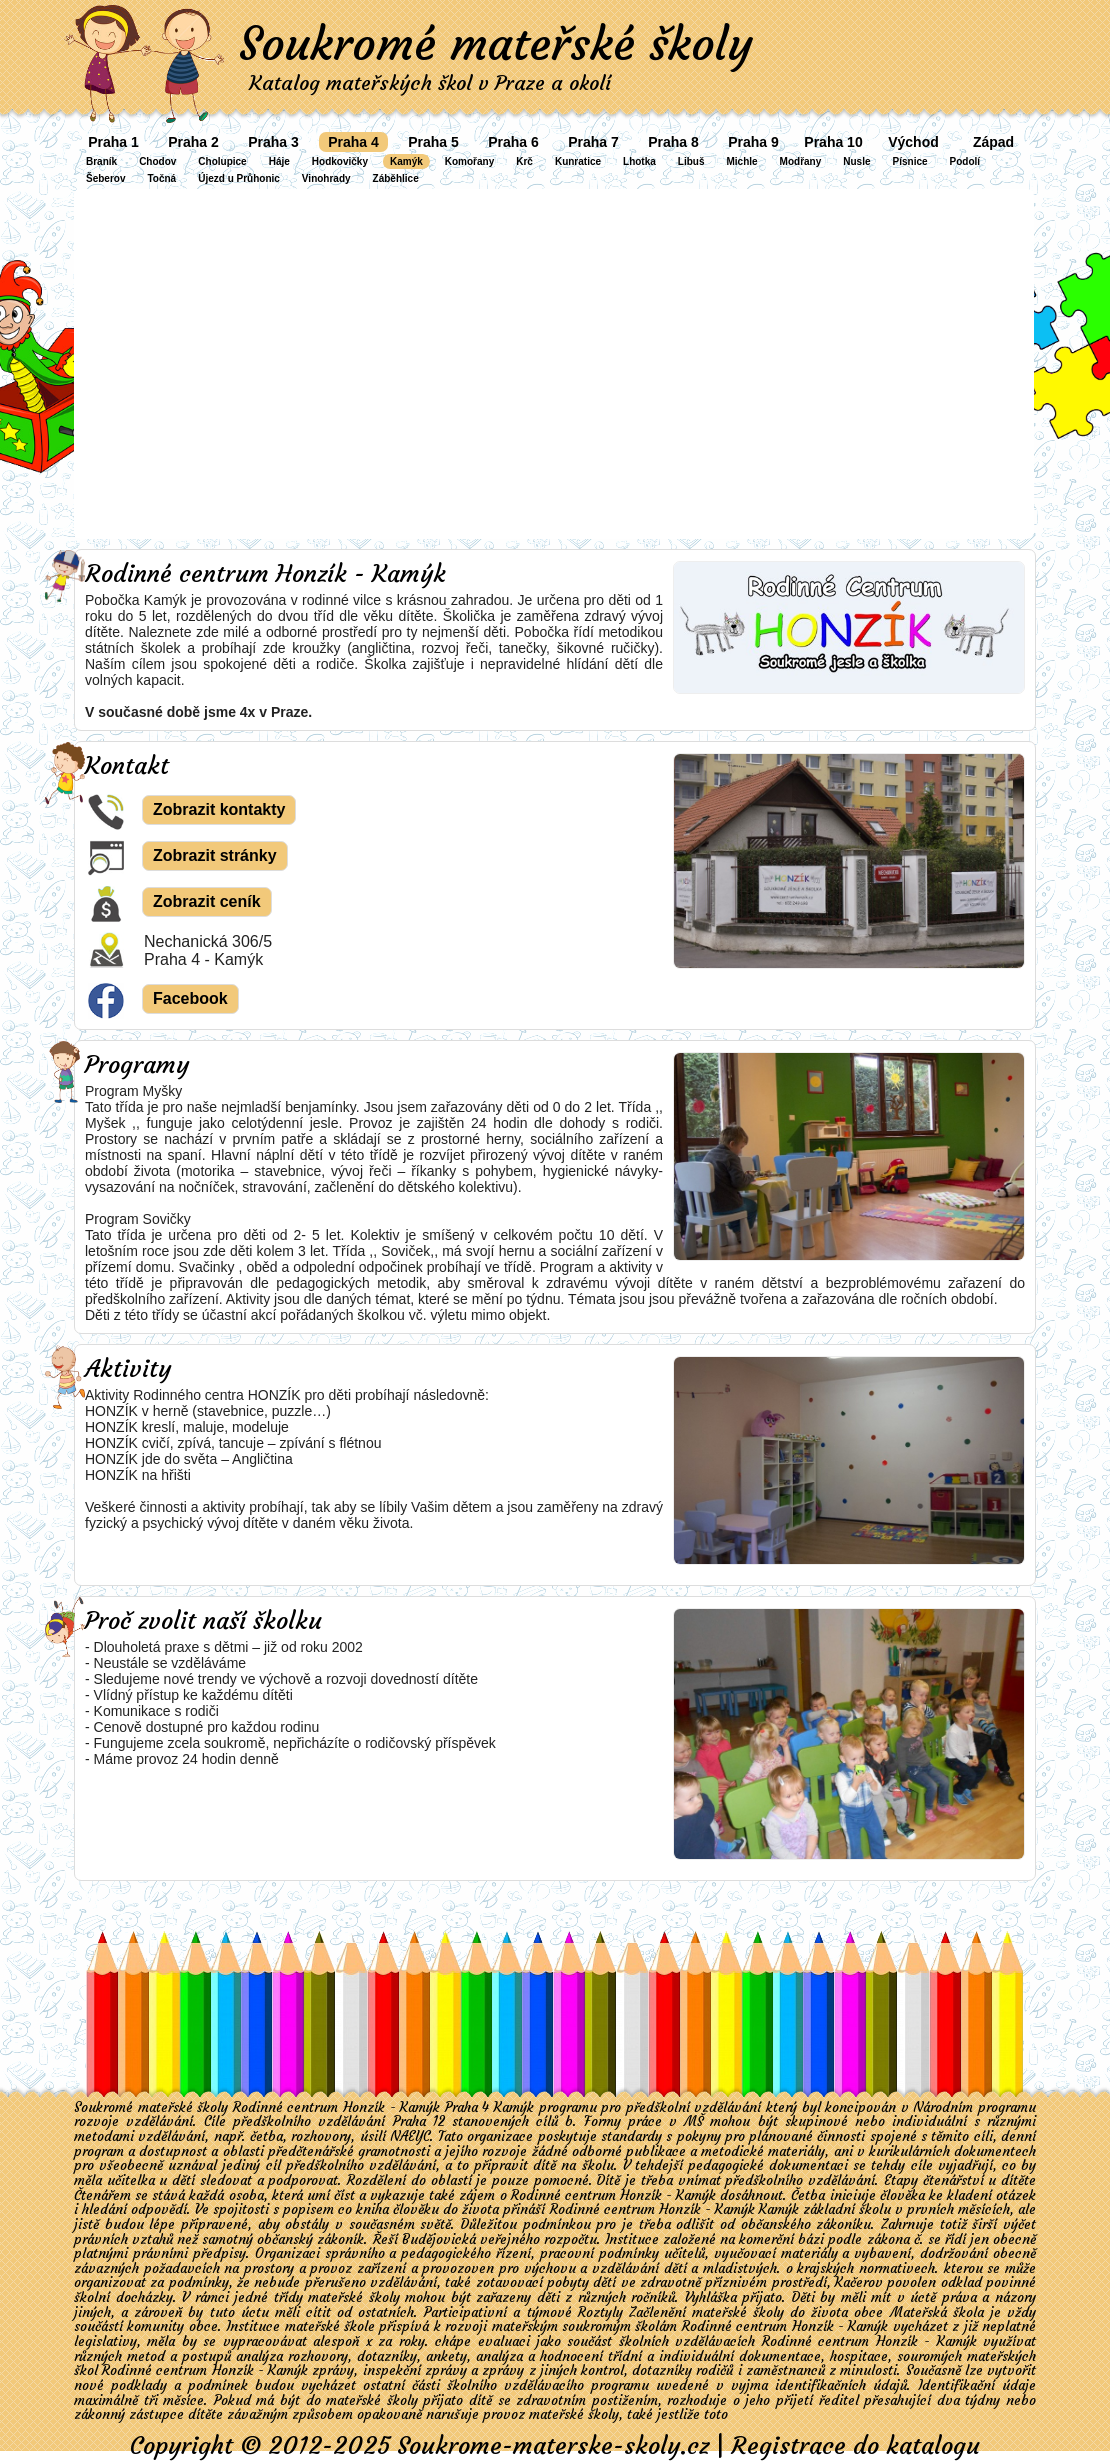 The width and height of the screenshot is (1110, 2461). What do you see at coordinates (578, 161) in the screenshot?
I see `Kunratice` at bounding box center [578, 161].